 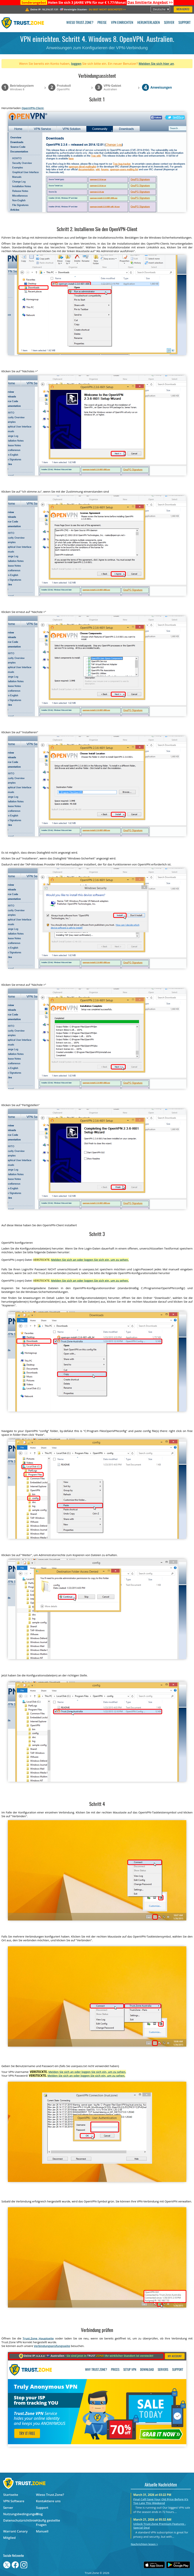 I want to click on Häufig gestellte Fragen, so click(x=48, y=2522).